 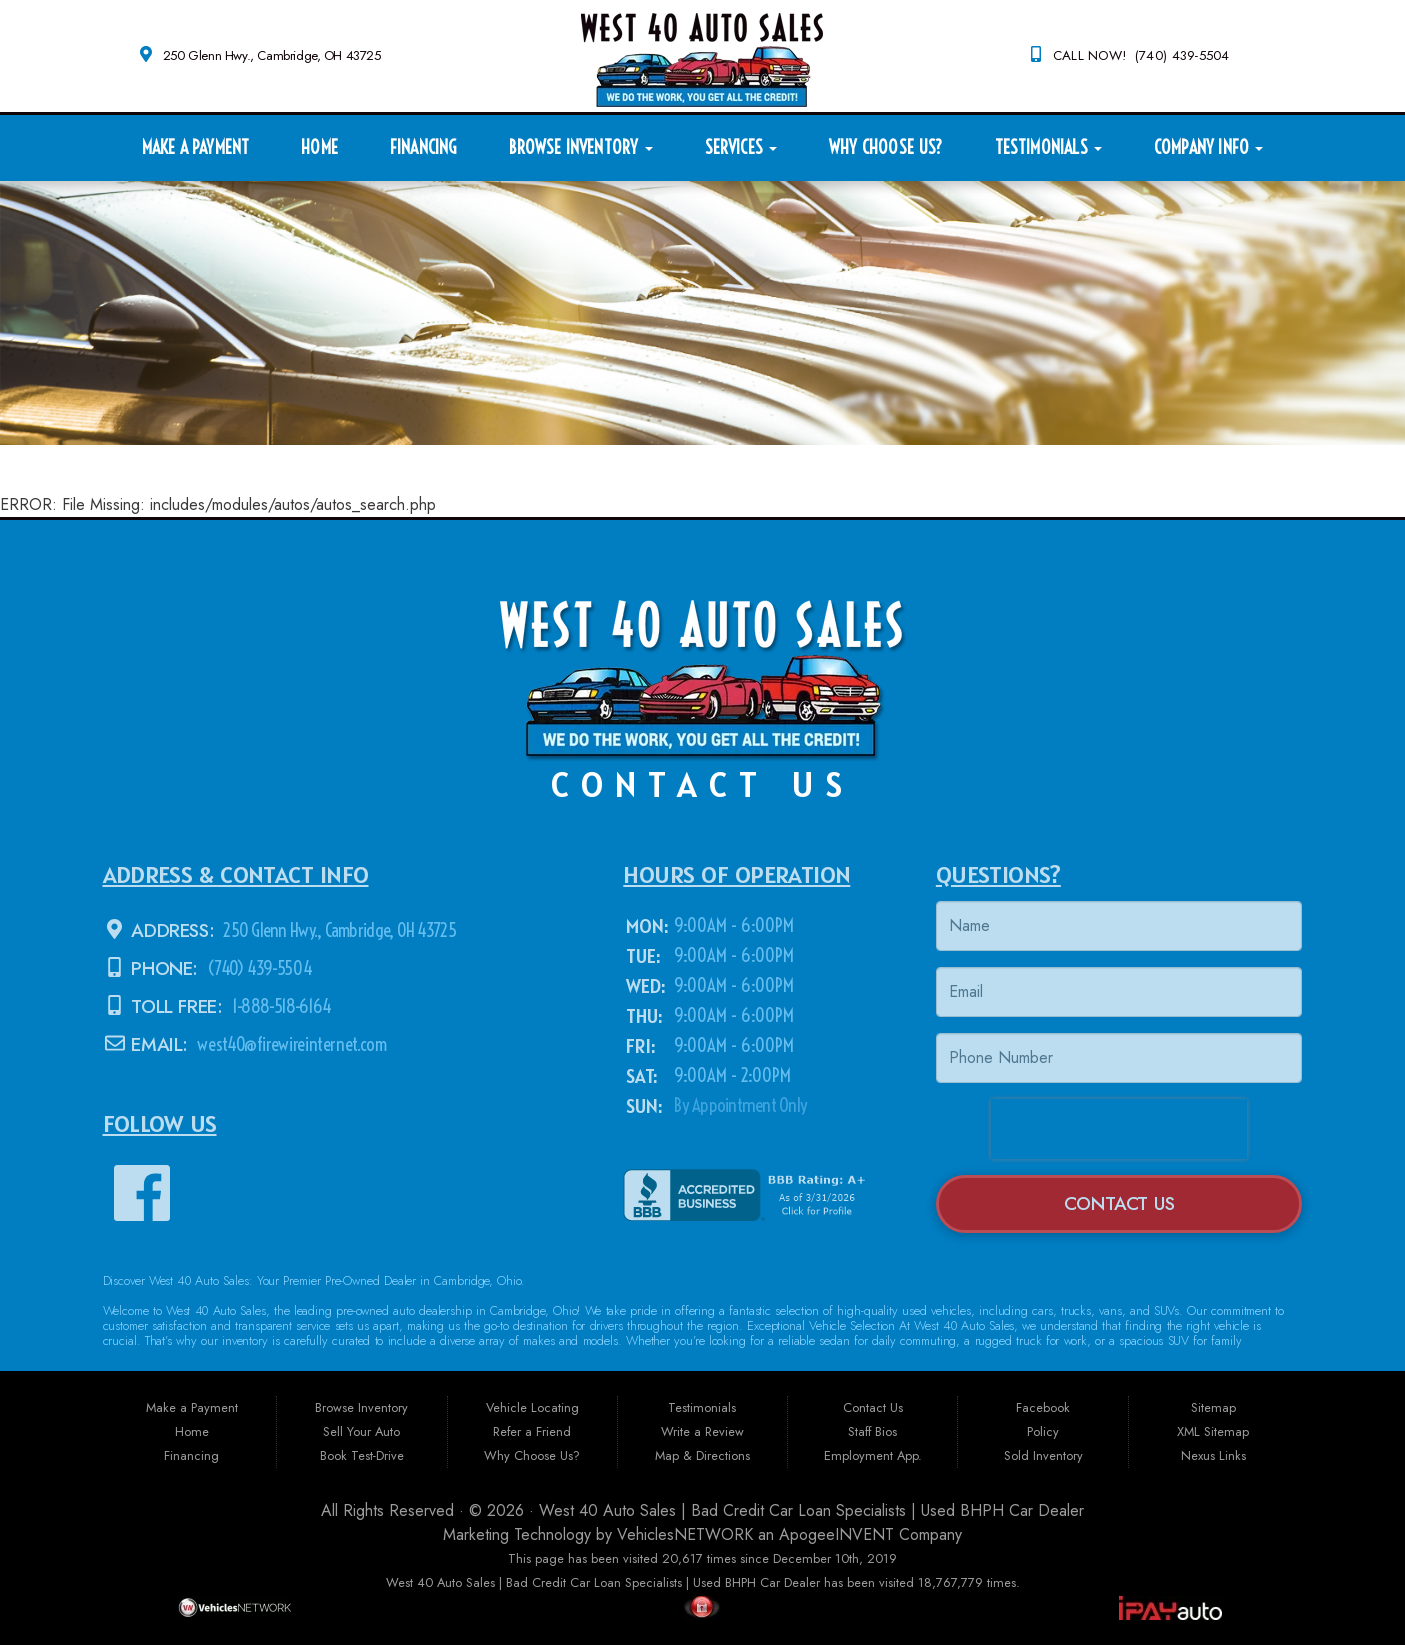 I want to click on Financing, so click(x=423, y=147).